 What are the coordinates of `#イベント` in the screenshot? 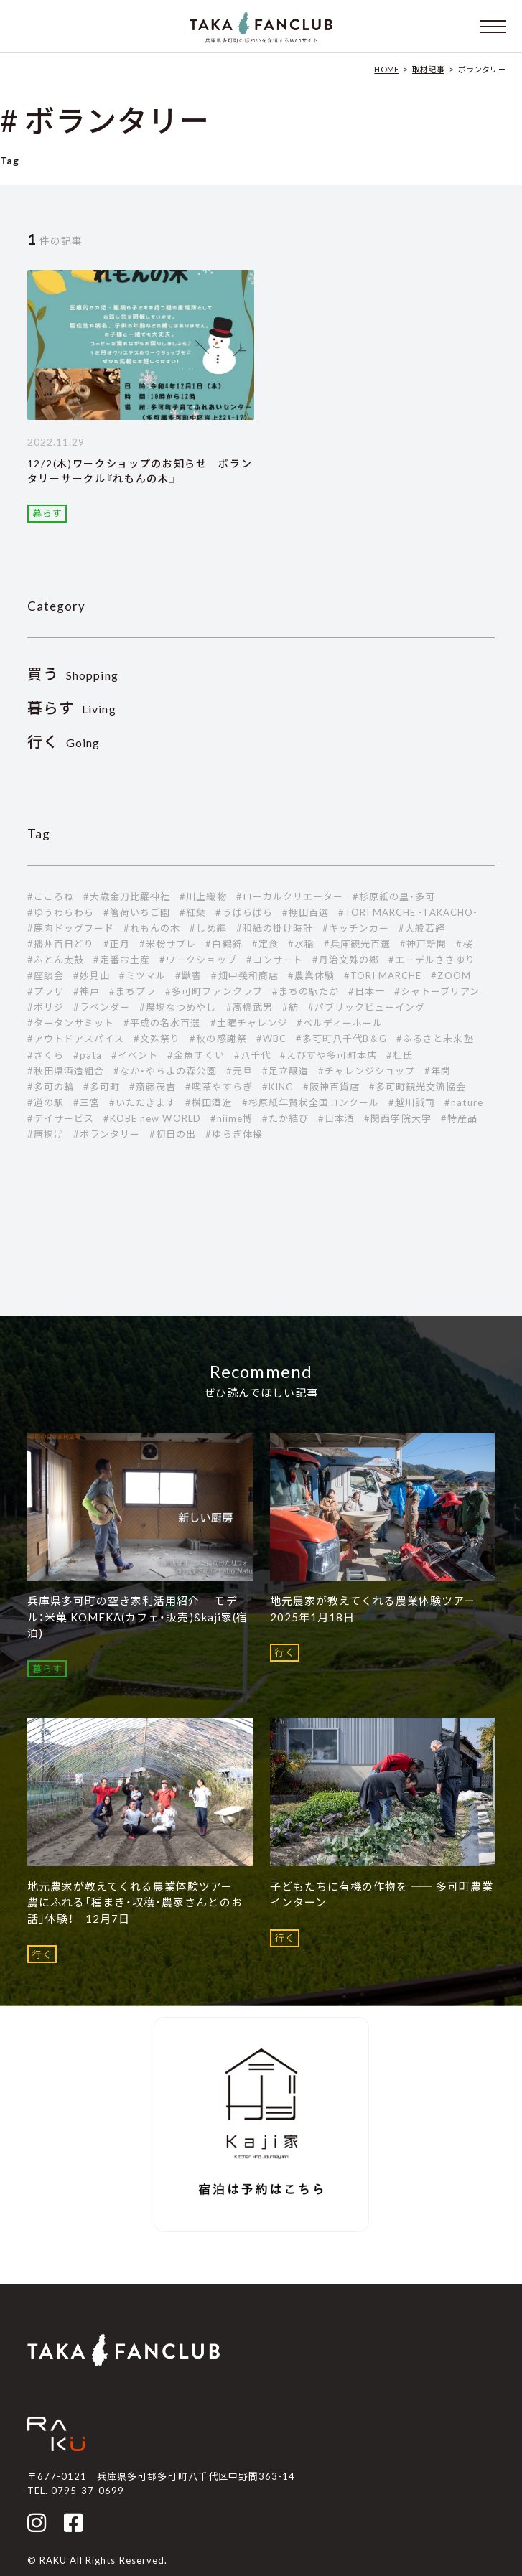 It's located at (134, 1055).